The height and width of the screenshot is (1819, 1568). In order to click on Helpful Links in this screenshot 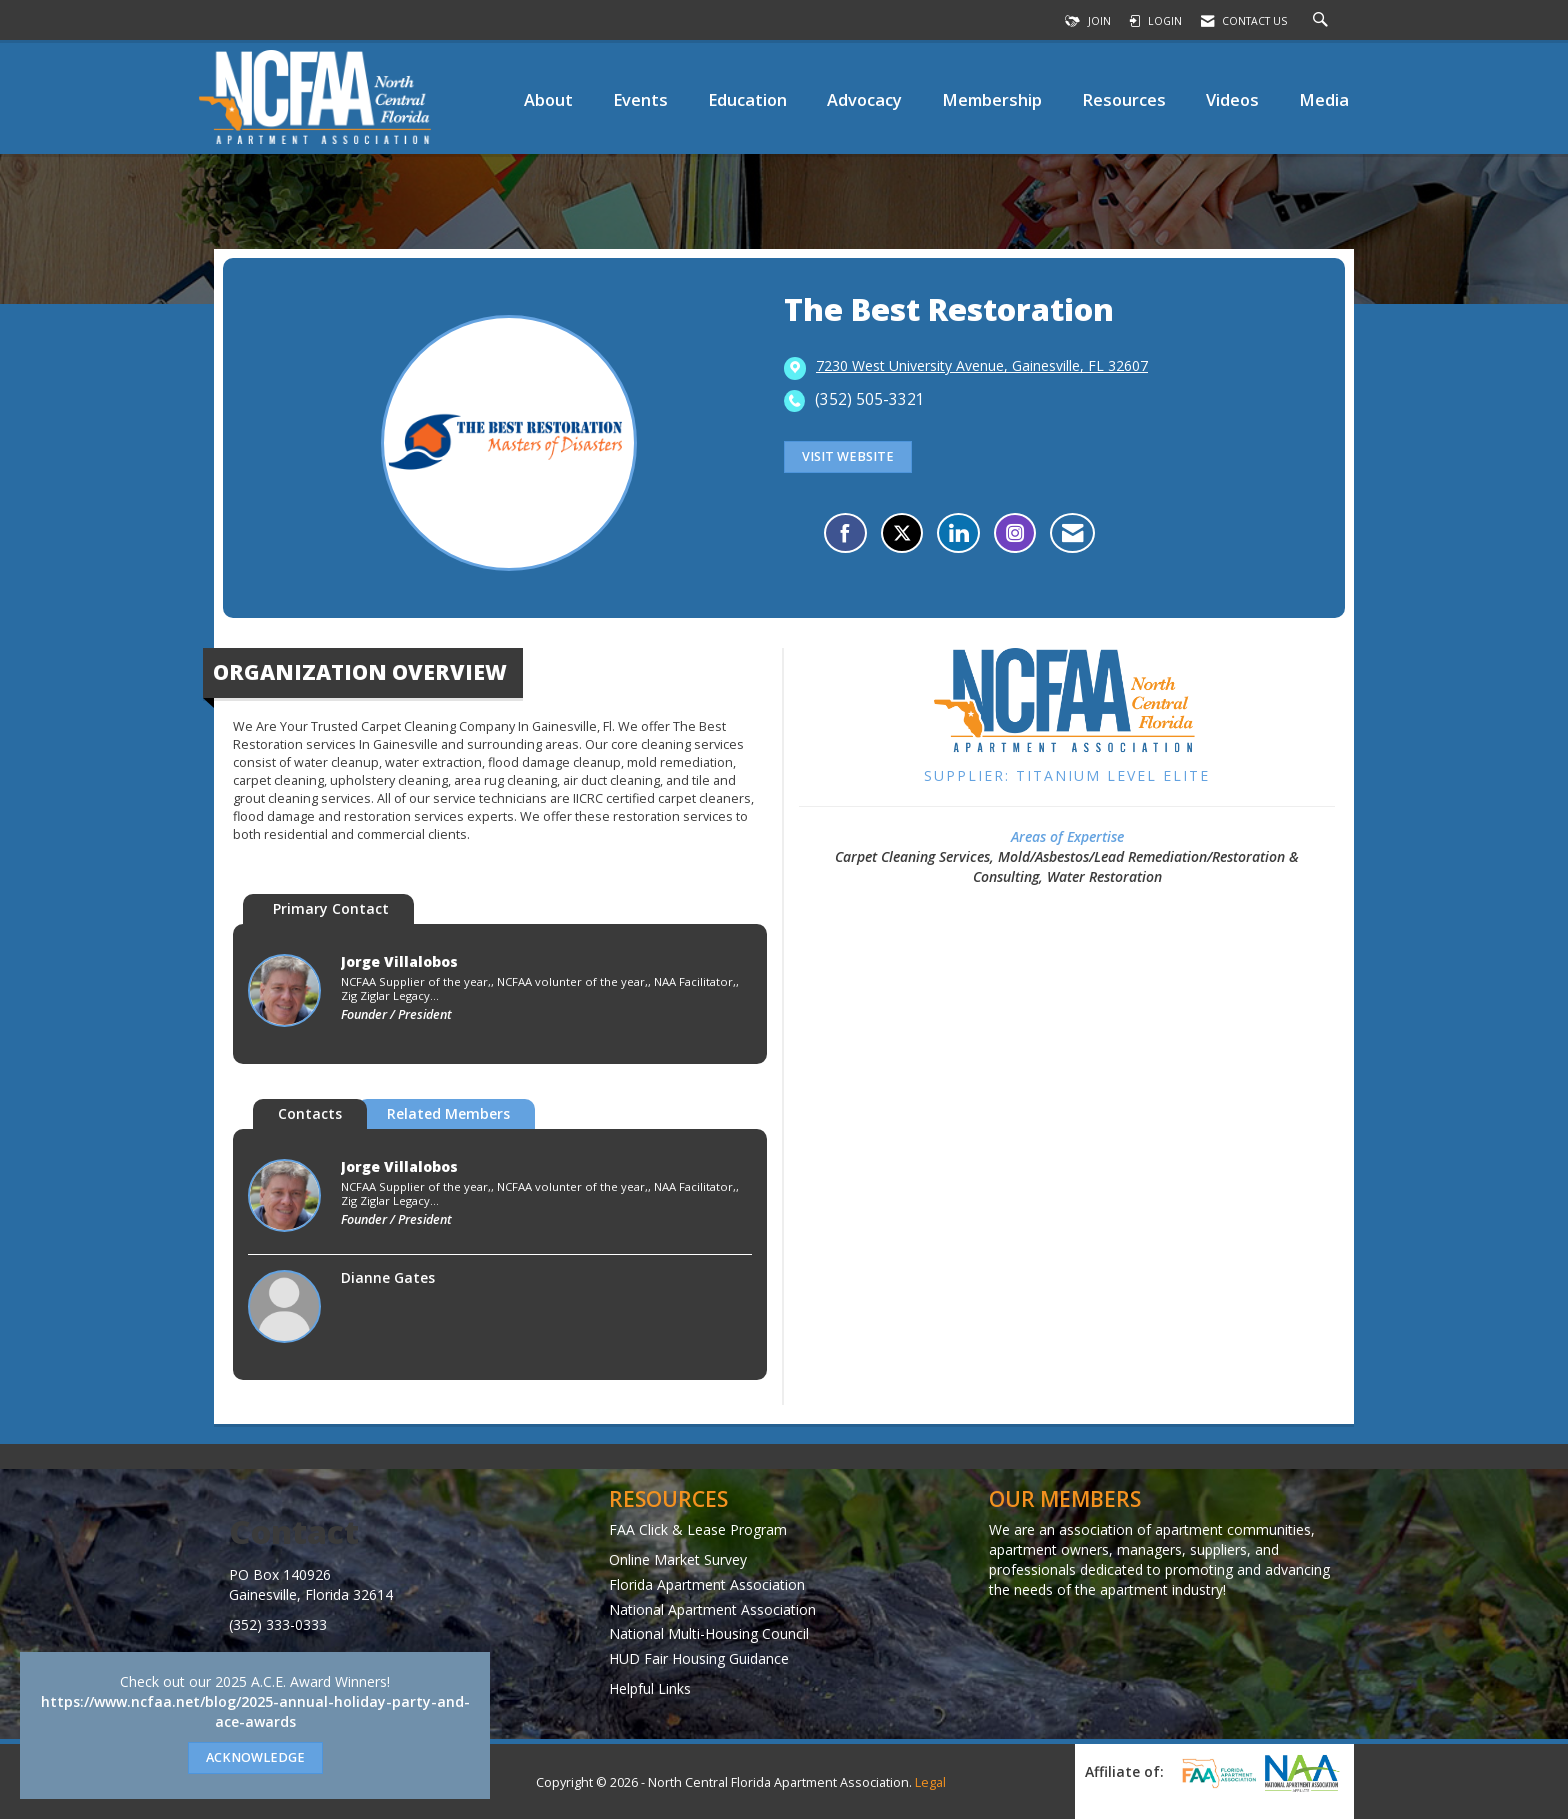, I will do `click(650, 1688)`.